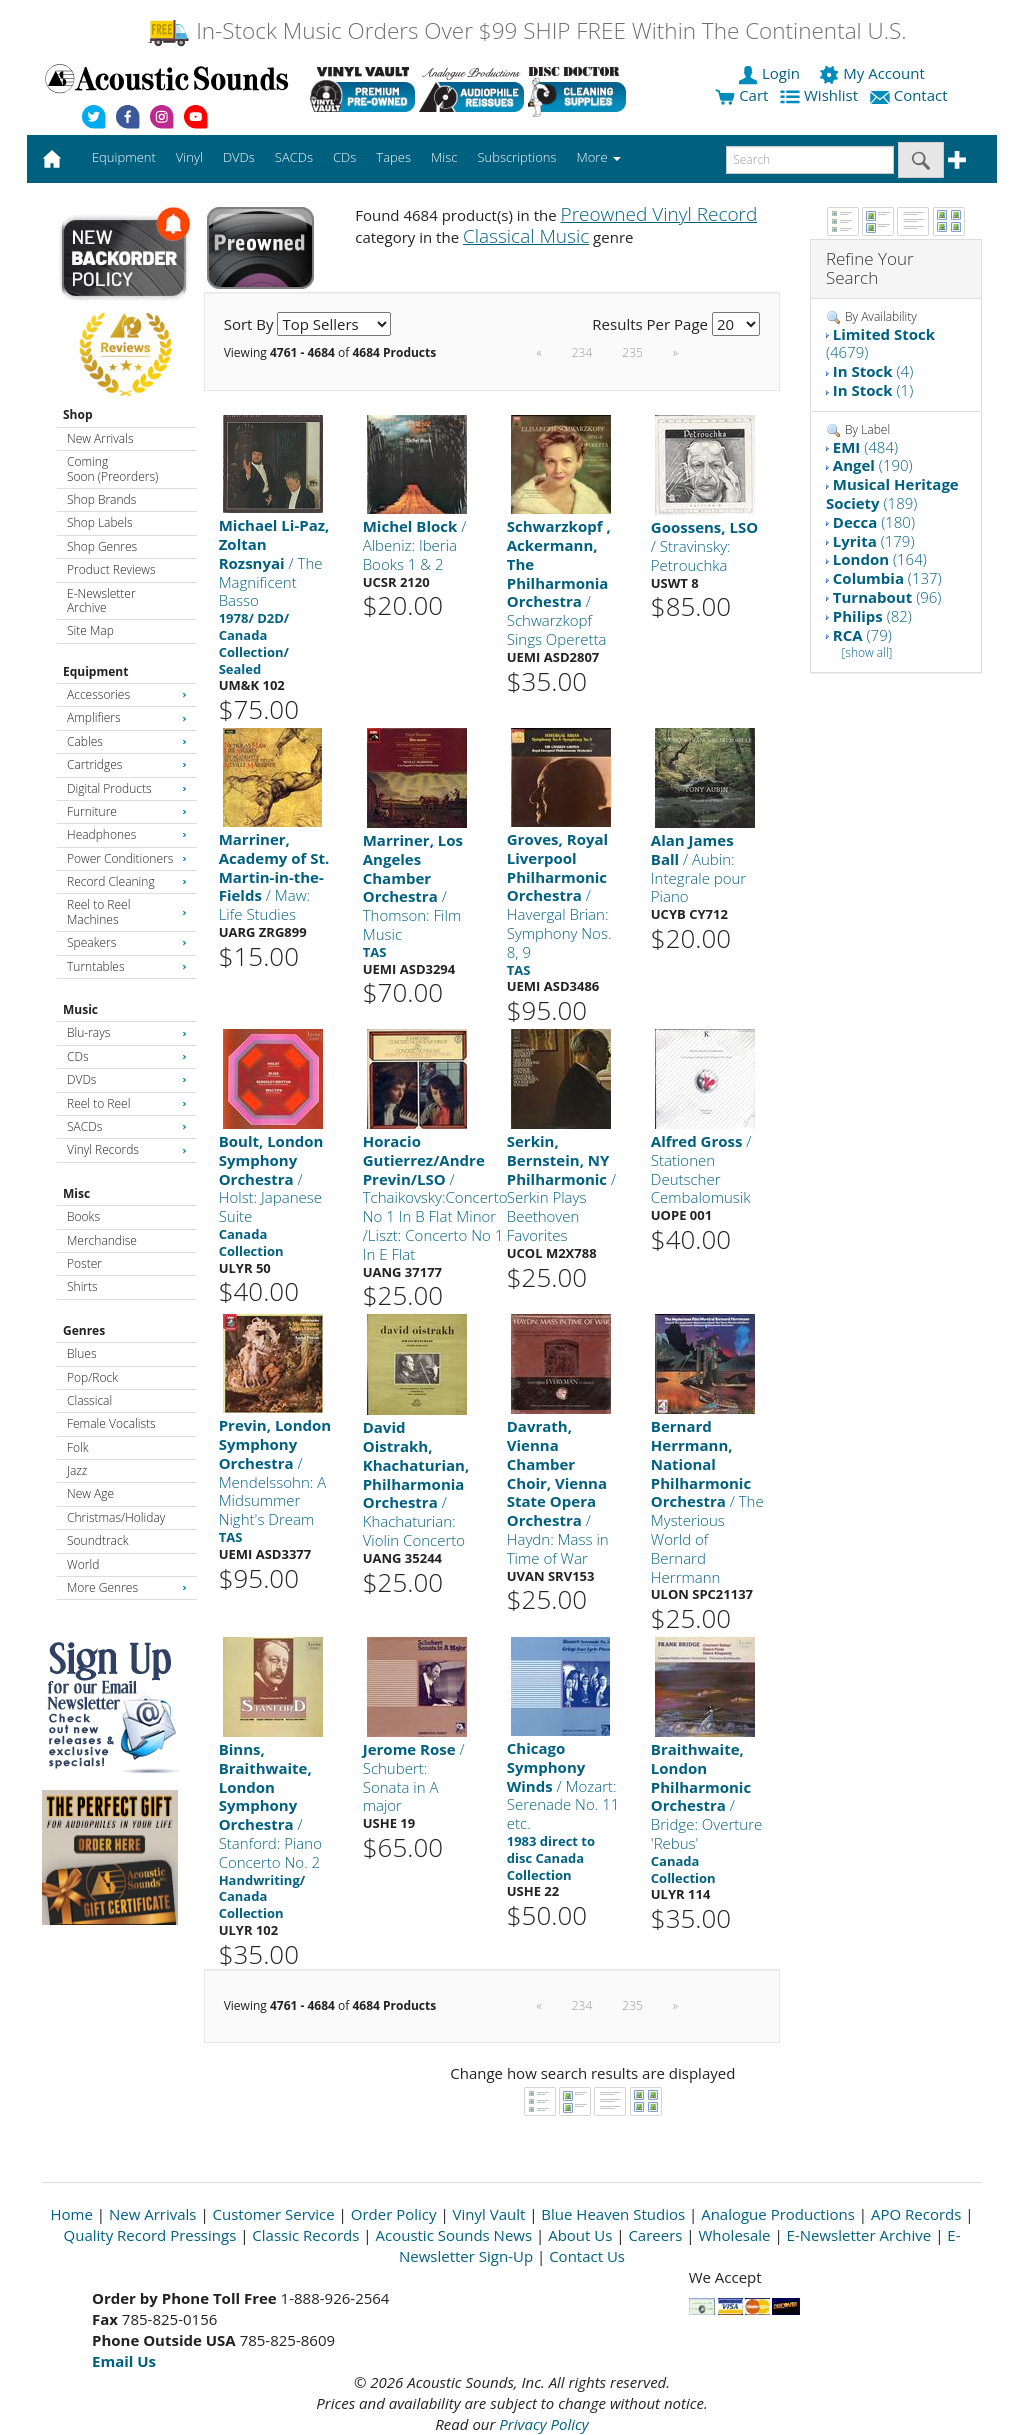  Describe the element at coordinates (95, 671) in the screenshot. I see `Equipment` at that location.